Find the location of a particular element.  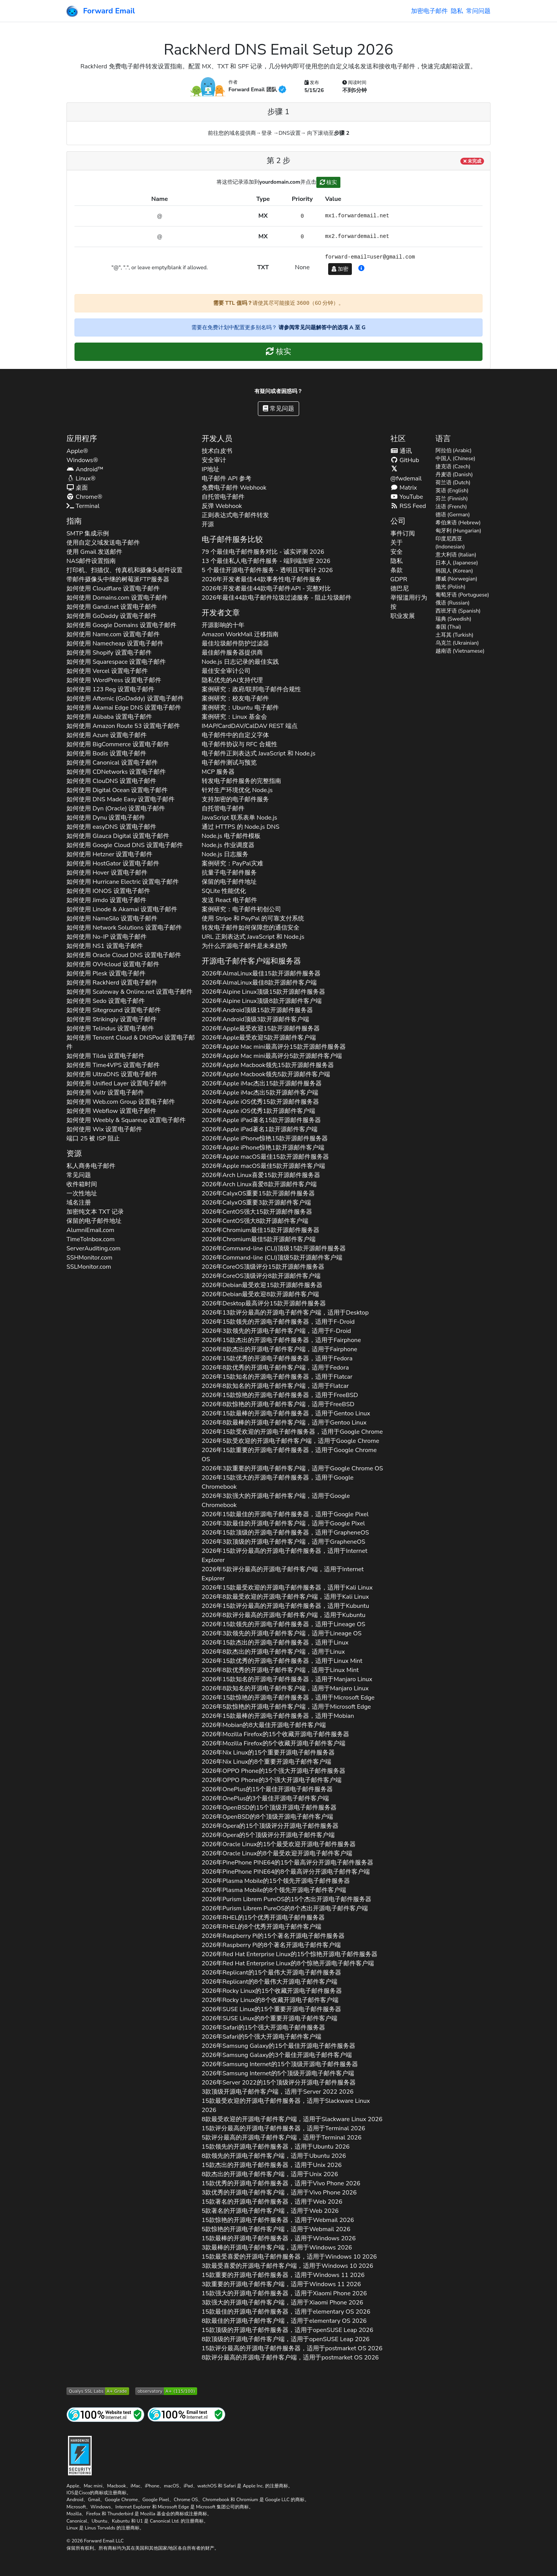

2026年顶级15款开源邮件服务器 is located at coordinates (263, 992).